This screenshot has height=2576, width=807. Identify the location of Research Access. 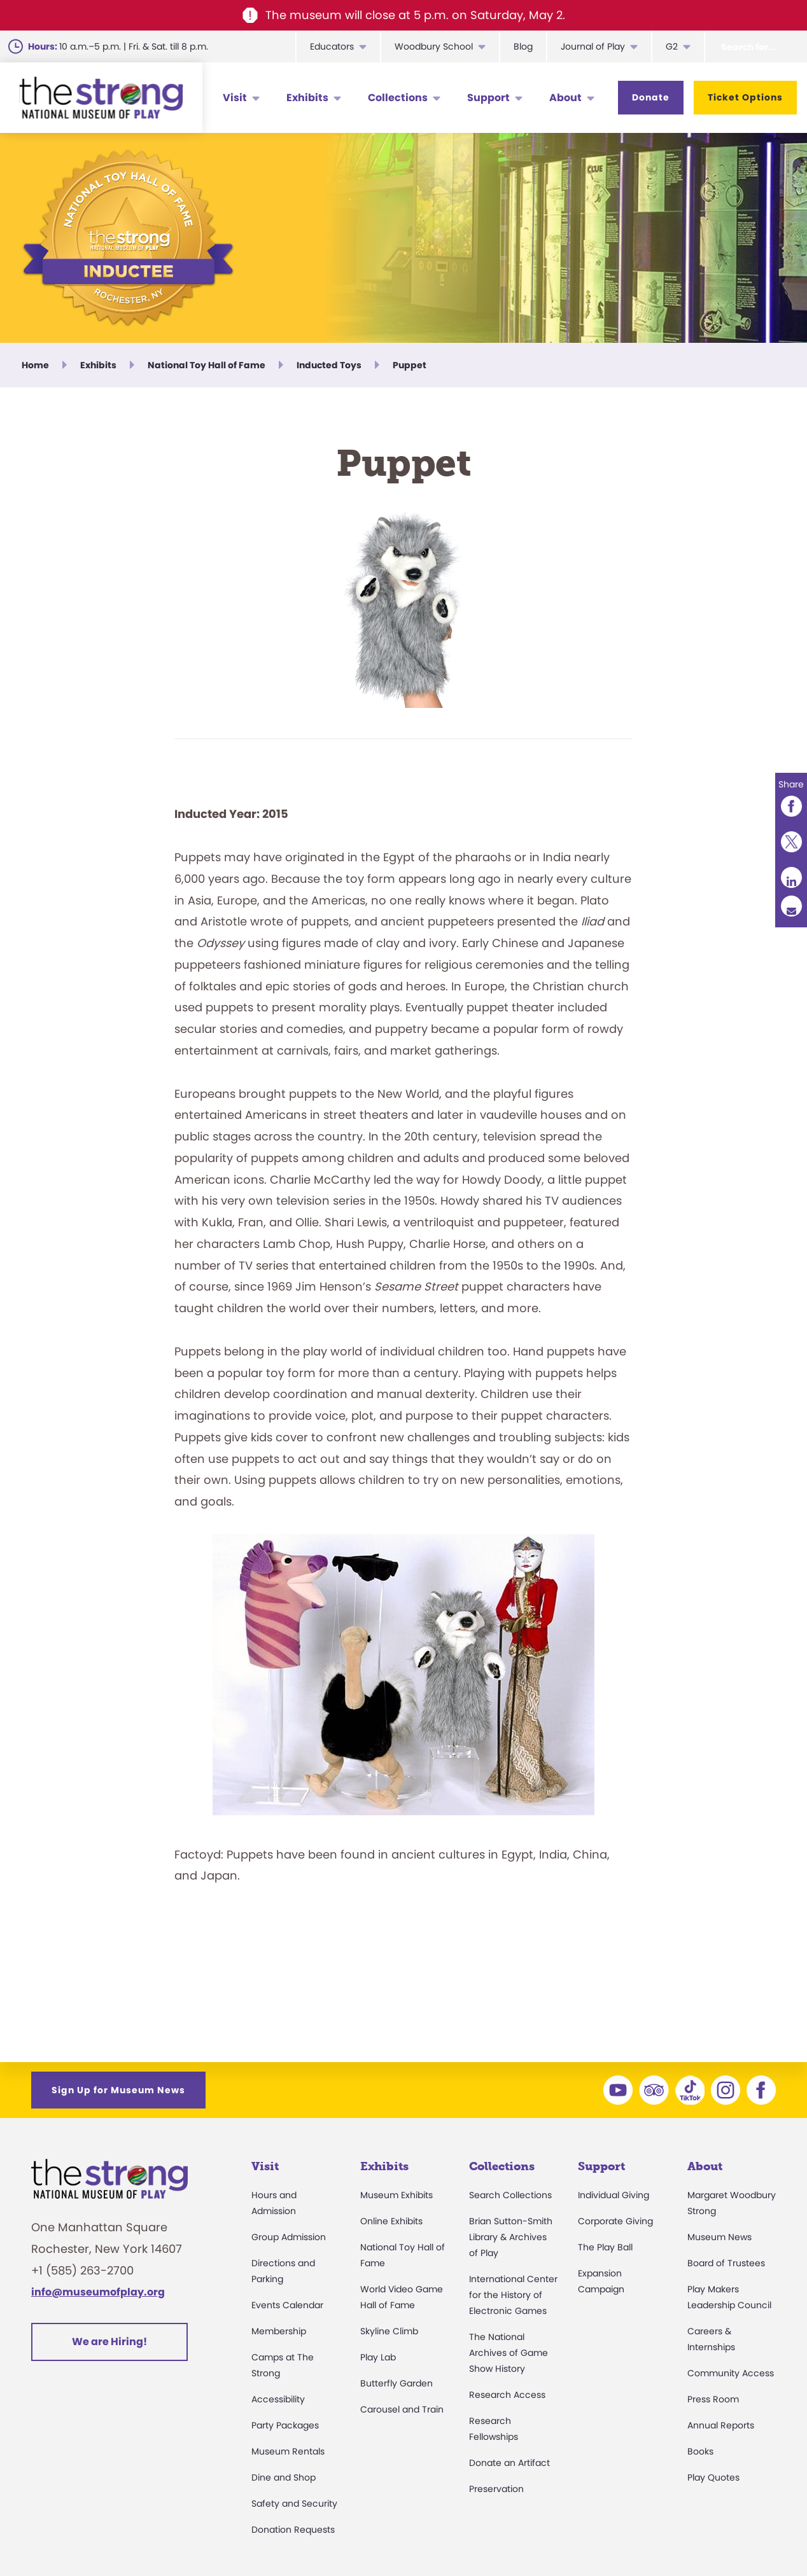
(507, 2394).